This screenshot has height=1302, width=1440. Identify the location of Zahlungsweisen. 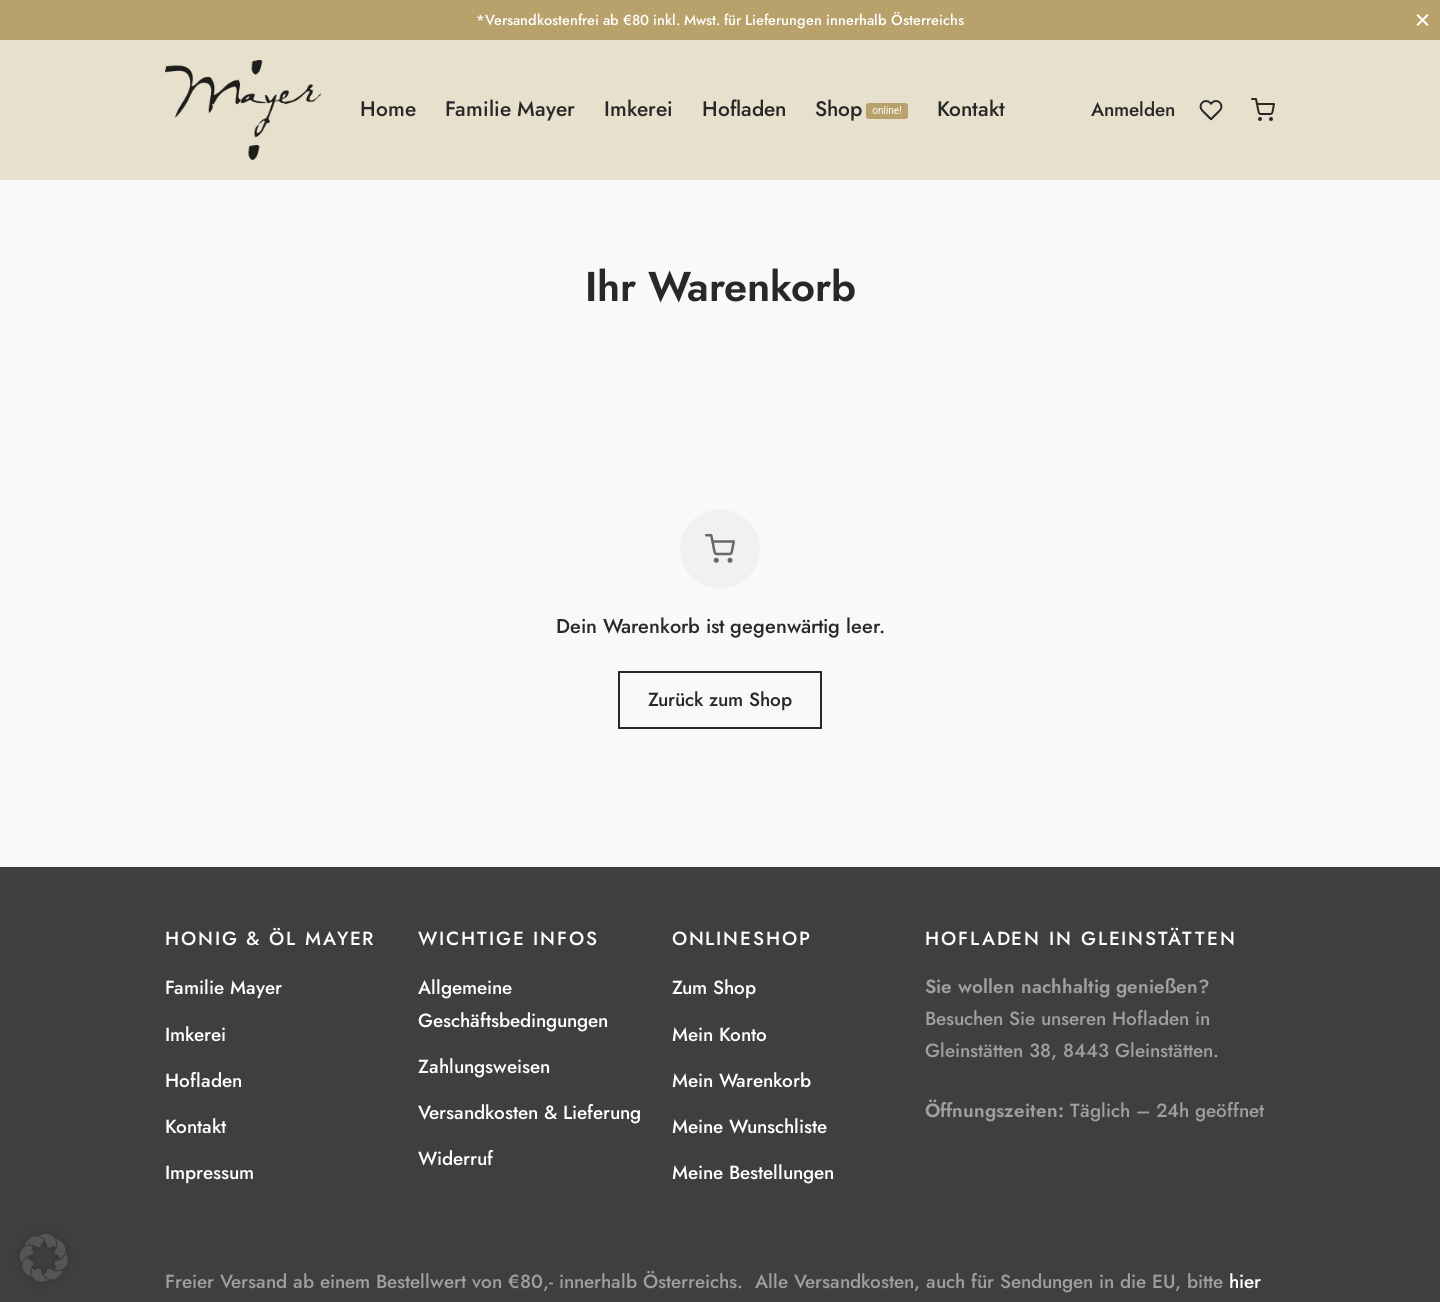
(484, 1066).